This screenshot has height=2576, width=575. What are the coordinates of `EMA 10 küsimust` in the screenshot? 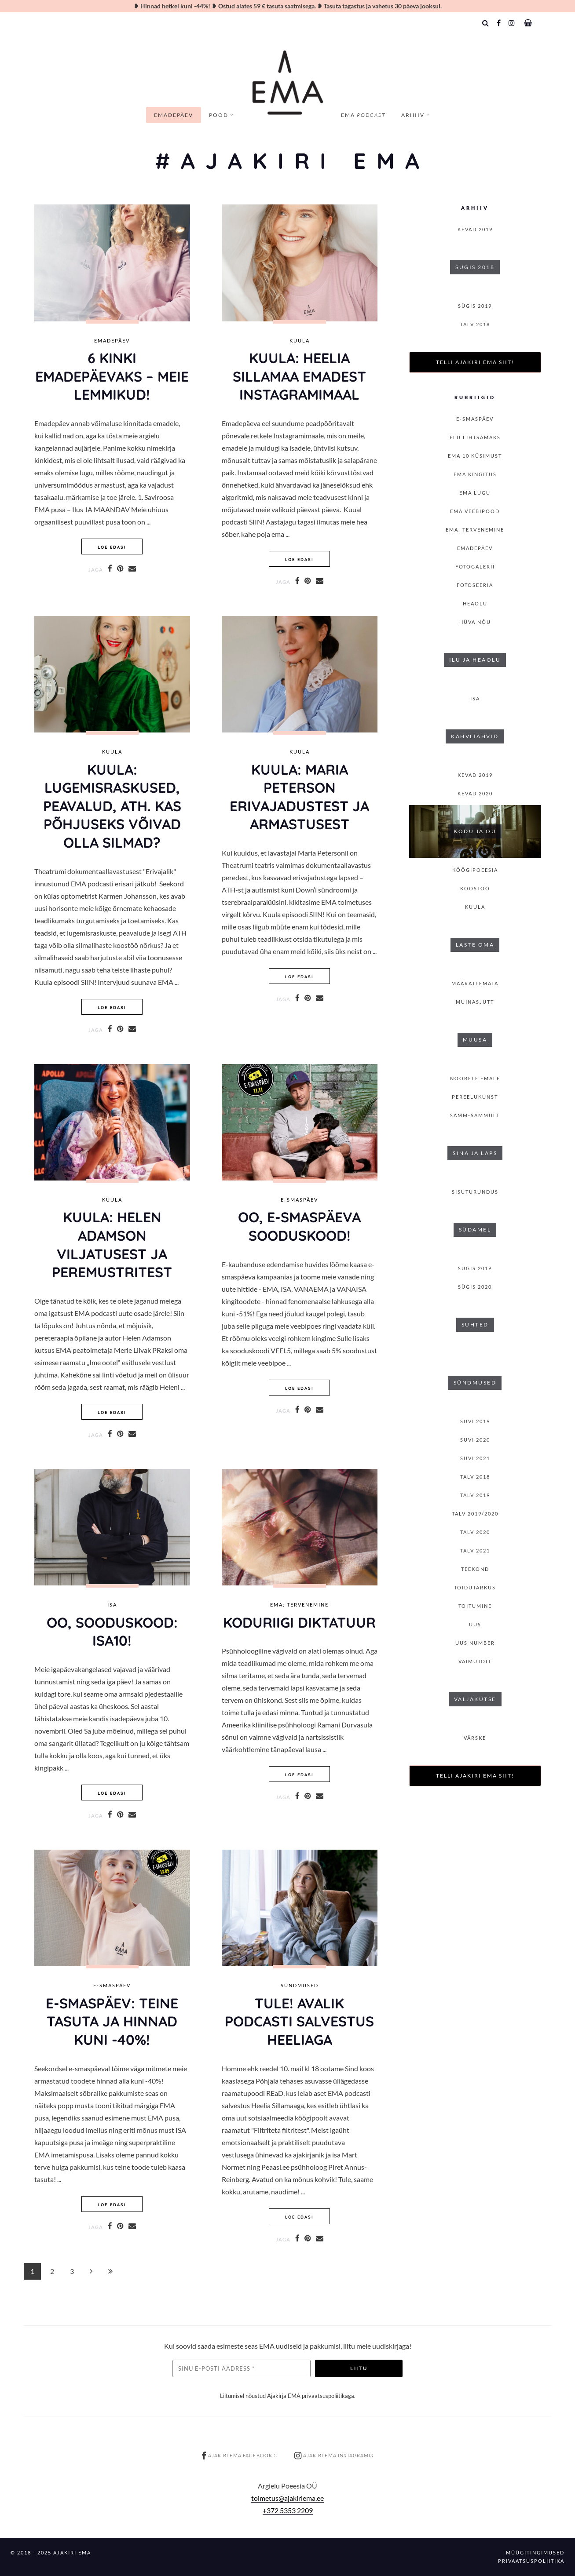 It's located at (475, 456).